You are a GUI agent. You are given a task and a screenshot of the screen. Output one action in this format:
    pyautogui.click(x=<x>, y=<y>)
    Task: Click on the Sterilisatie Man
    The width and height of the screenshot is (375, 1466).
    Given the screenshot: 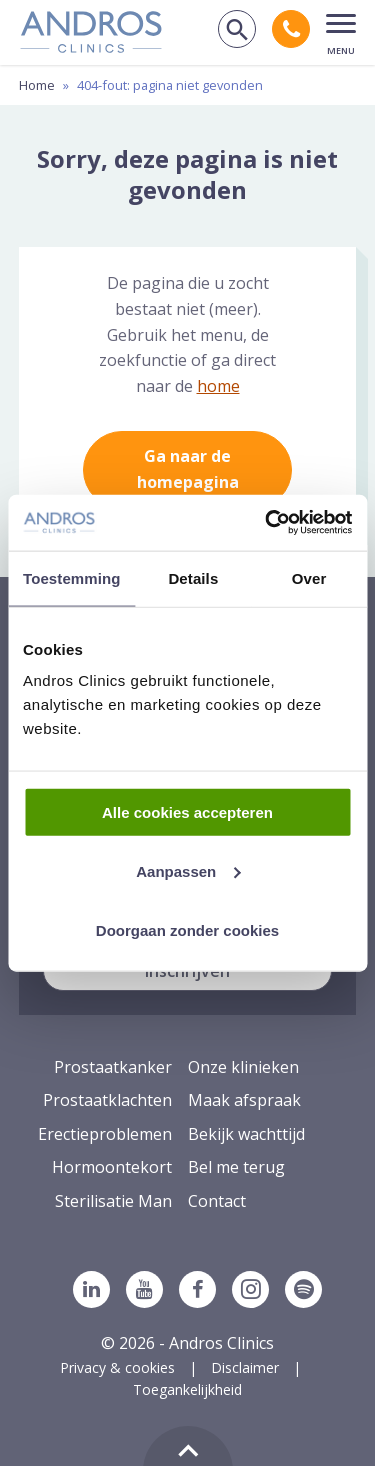 What is the action you would take?
    pyautogui.click(x=113, y=1201)
    